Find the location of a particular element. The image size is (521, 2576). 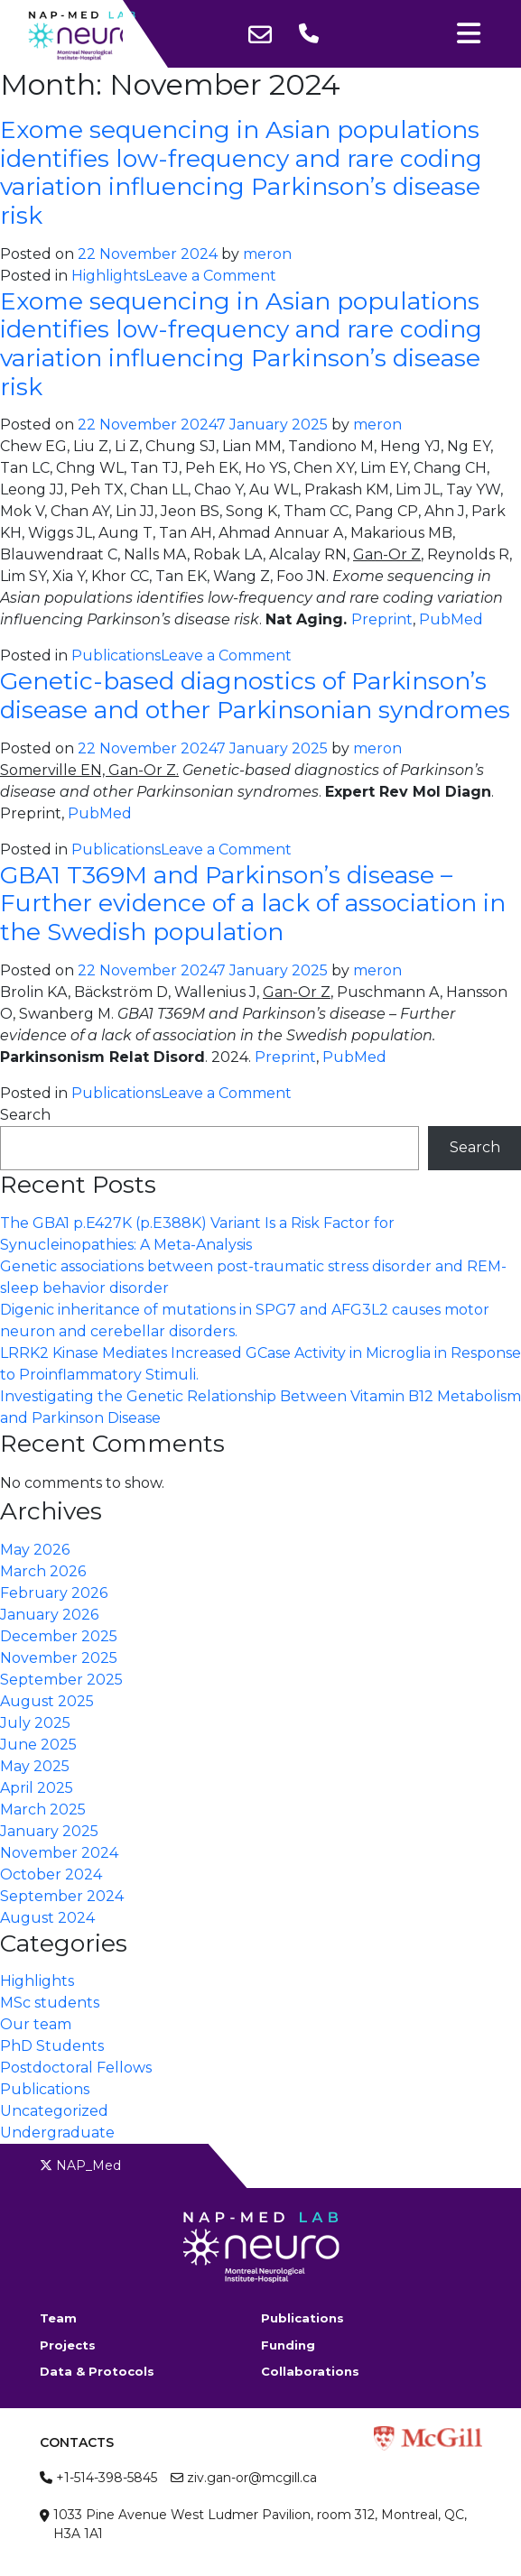

May 2025 is located at coordinates (35, 1766).